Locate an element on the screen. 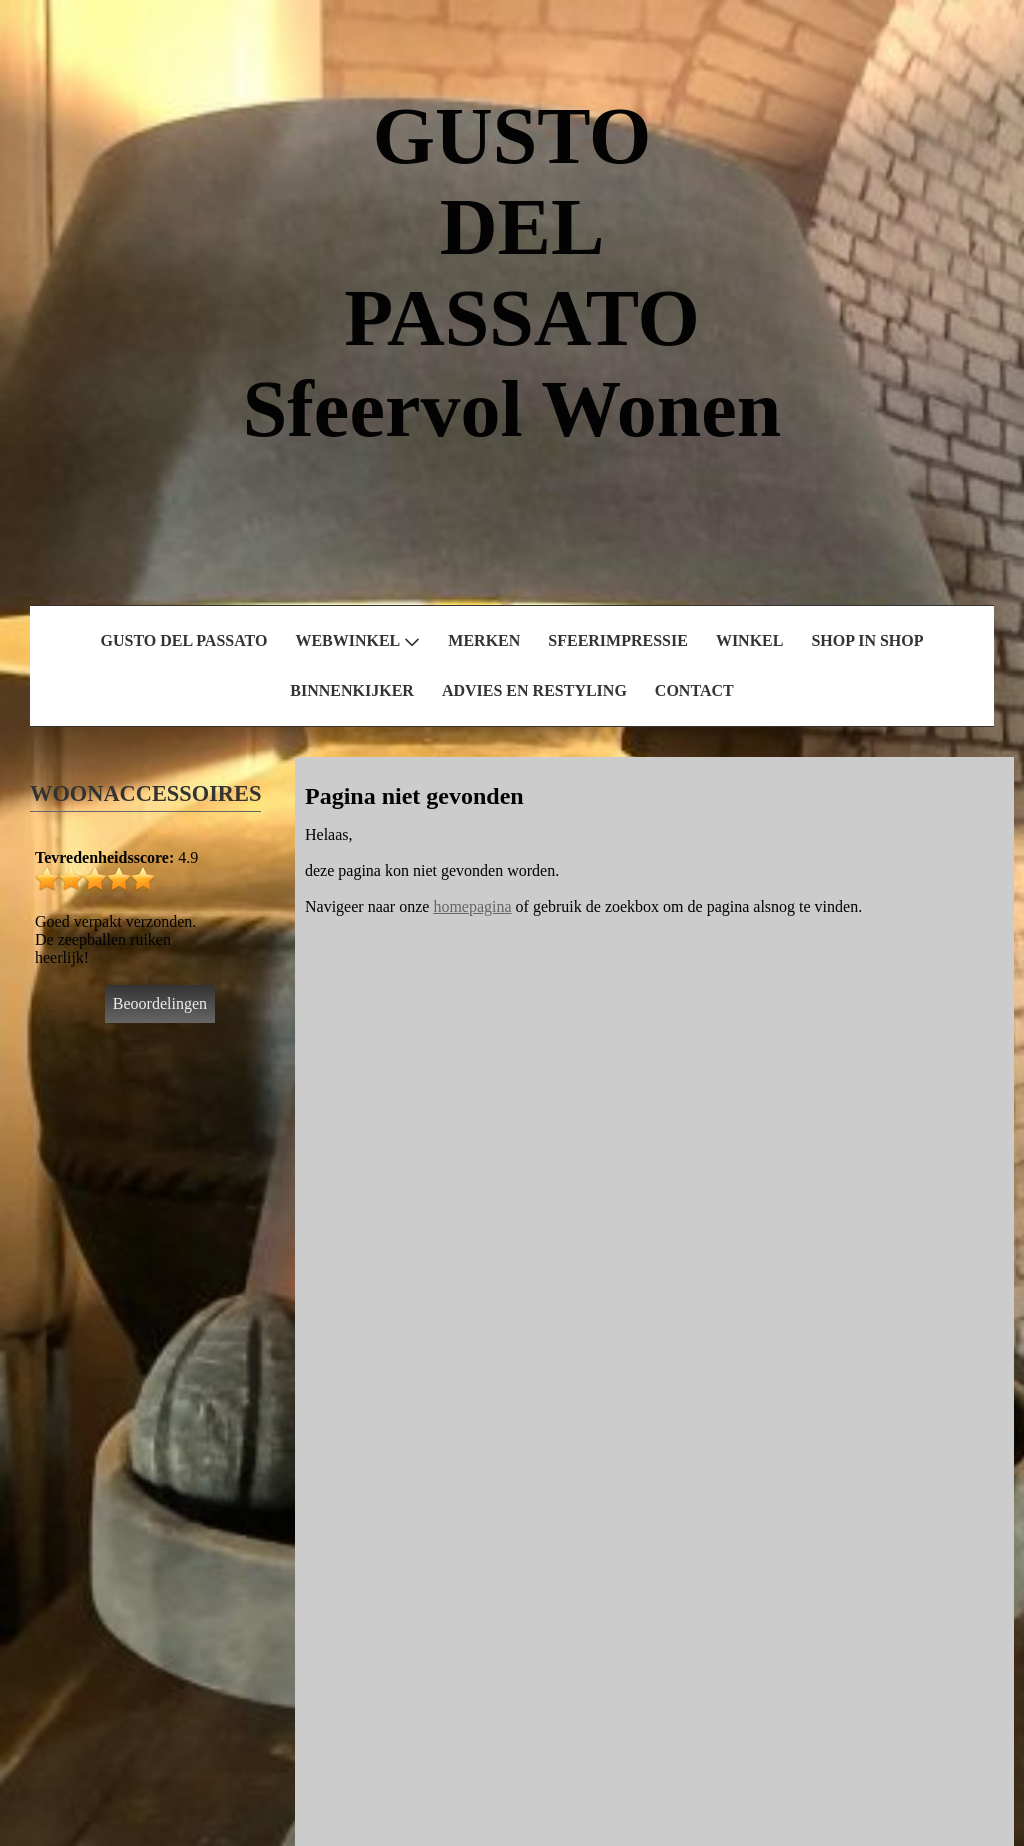  WOONACCESSOIRES is located at coordinates (145, 793).